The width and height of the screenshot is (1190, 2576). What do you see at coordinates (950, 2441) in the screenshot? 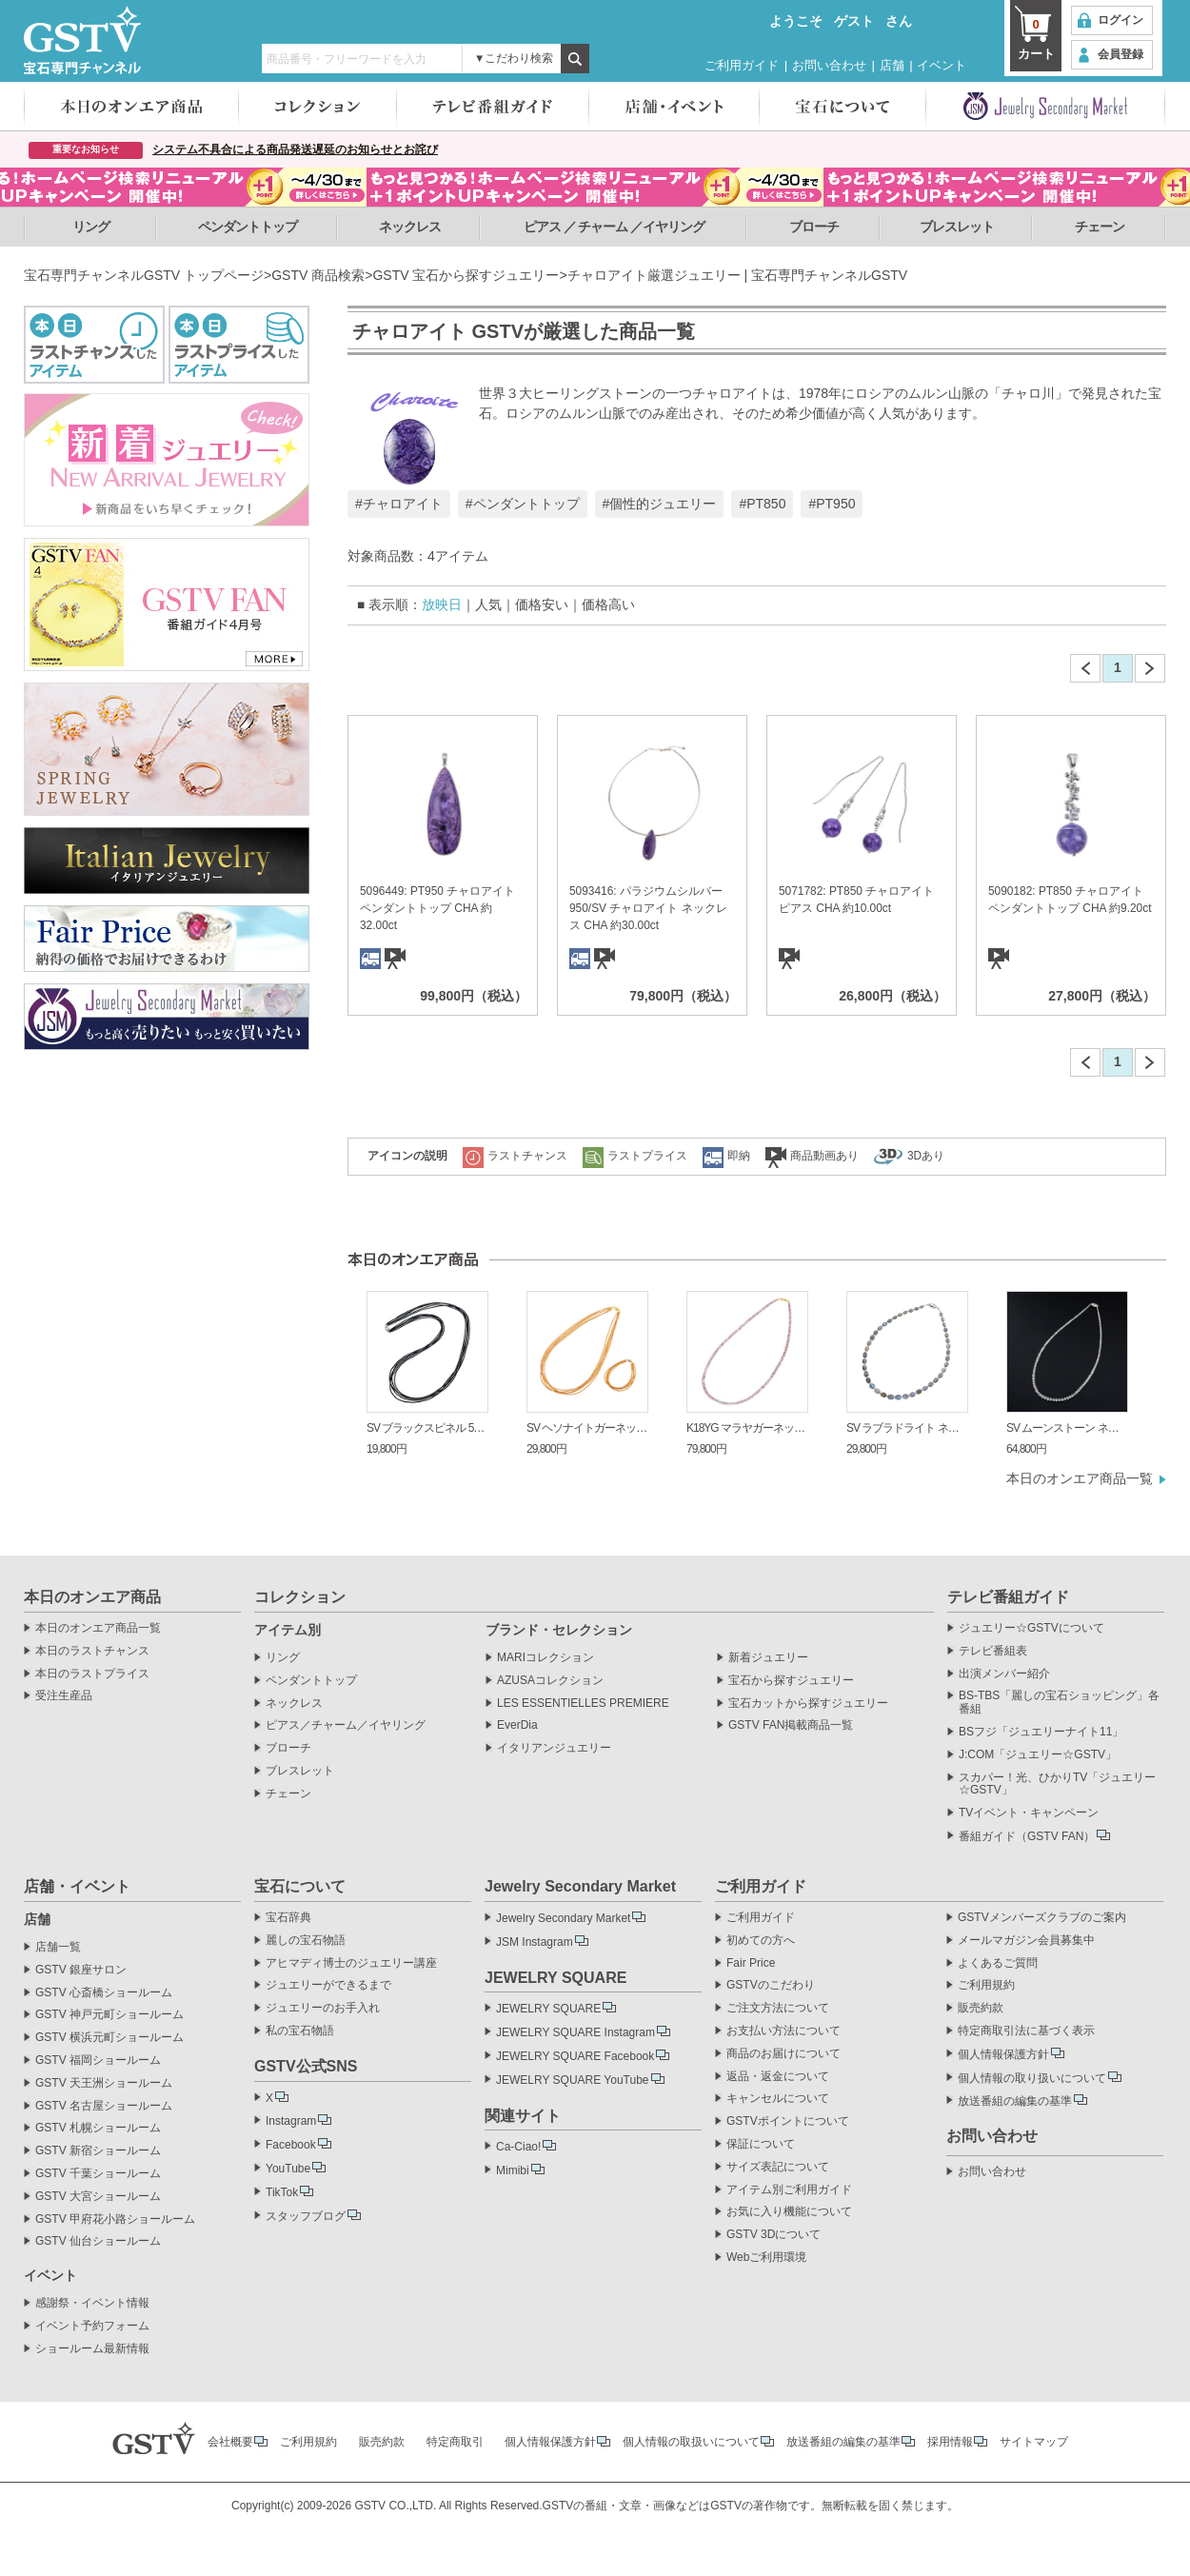
I see `採用情報` at bounding box center [950, 2441].